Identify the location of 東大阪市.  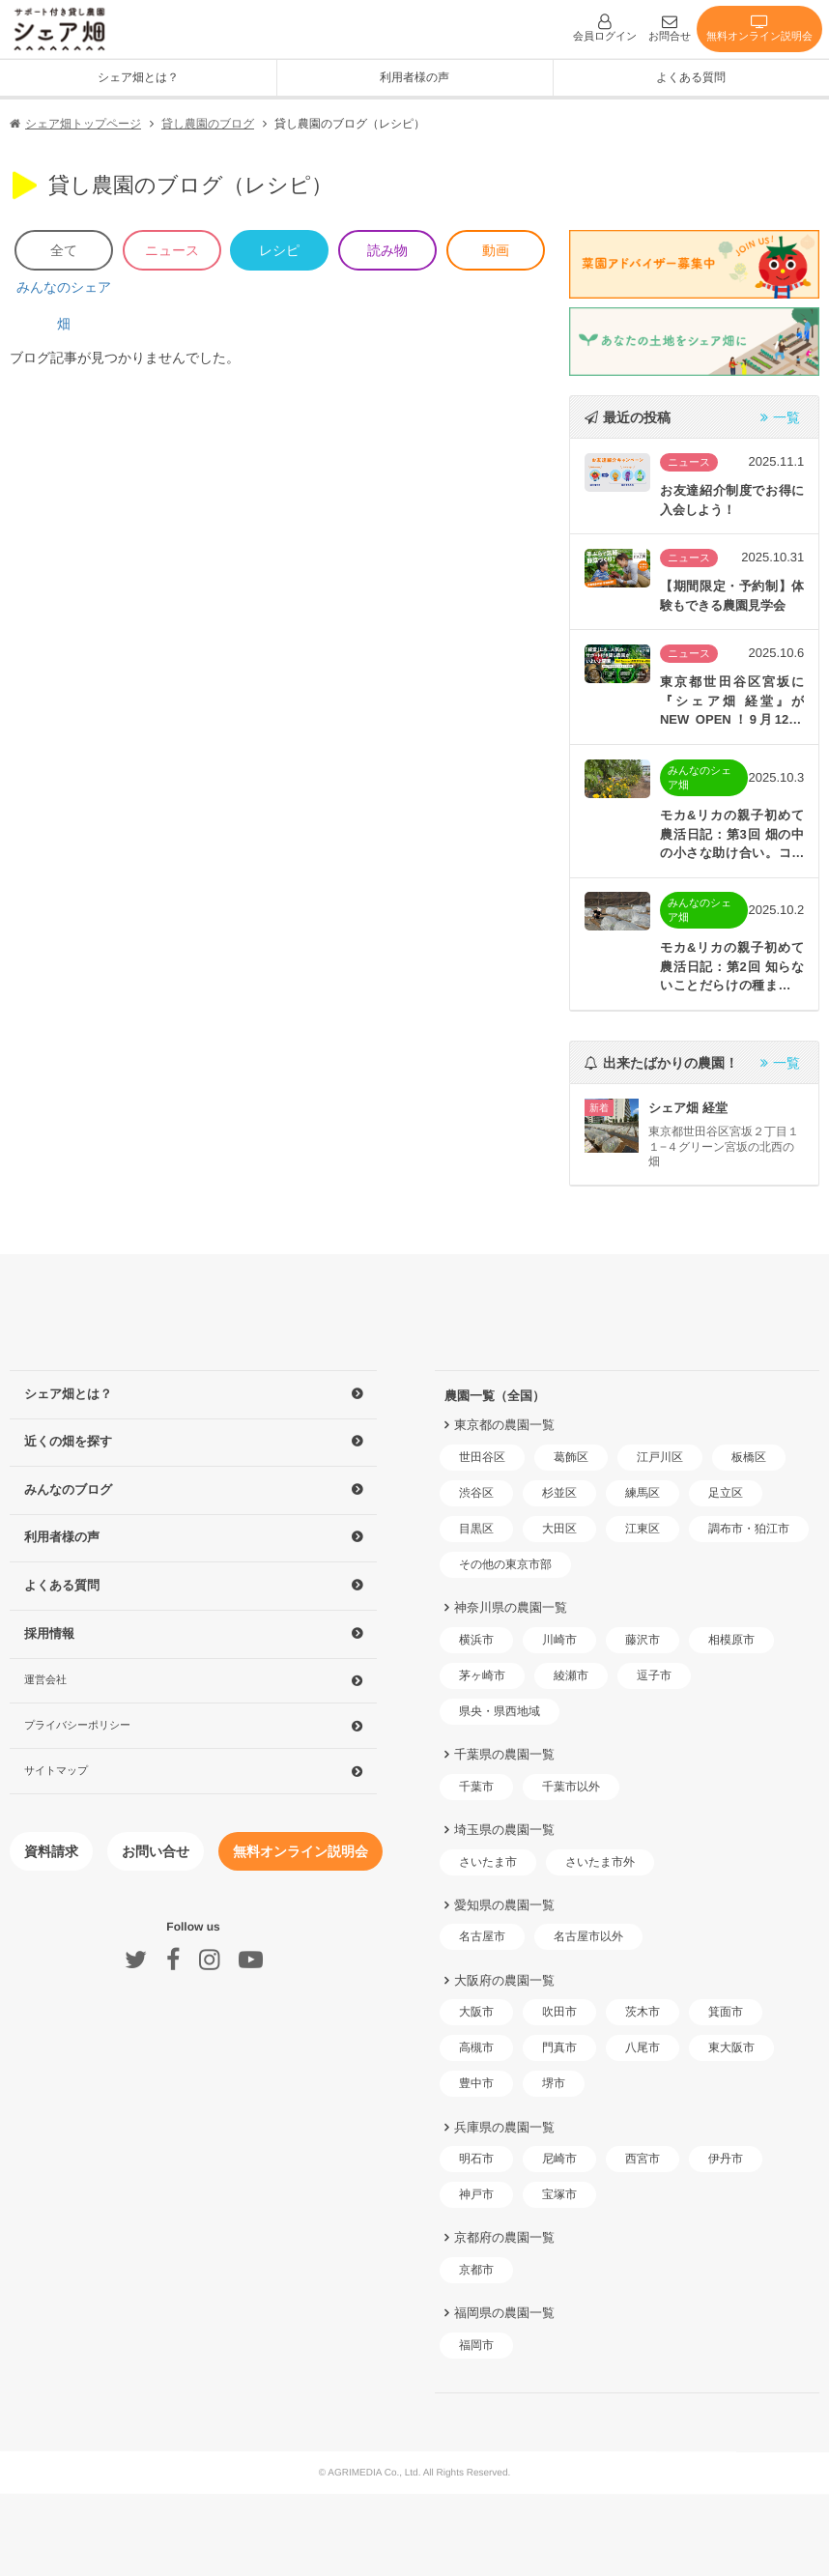
(731, 2047).